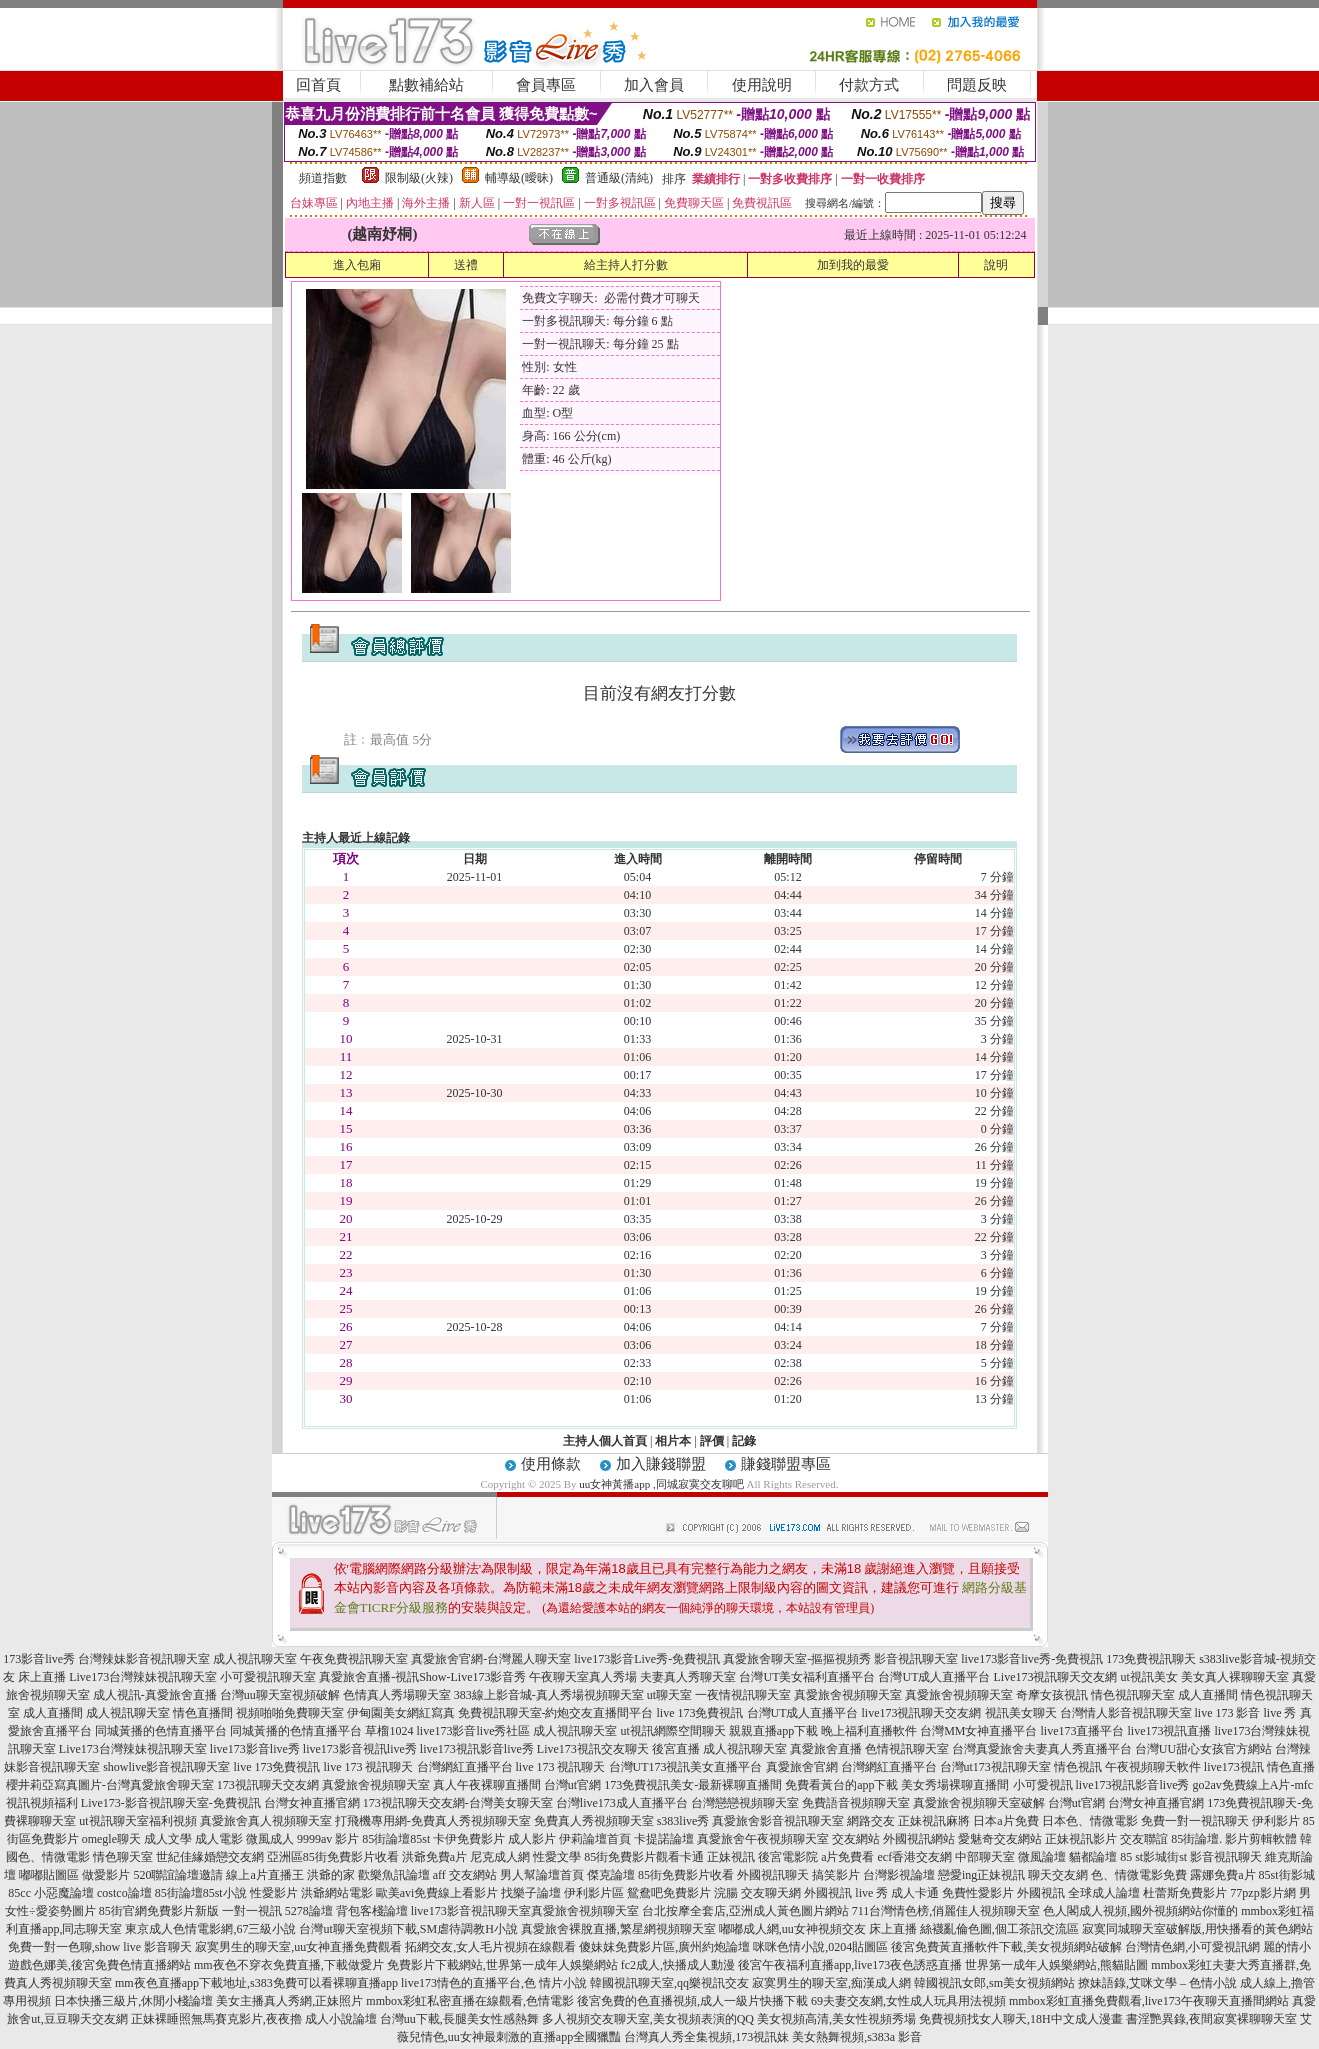 Image resolution: width=1319 pixels, height=2049 pixels. What do you see at coordinates (1032, 1659) in the screenshot?
I see `live173影音live秀-免費視訊` at bounding box center [1032, 1659].